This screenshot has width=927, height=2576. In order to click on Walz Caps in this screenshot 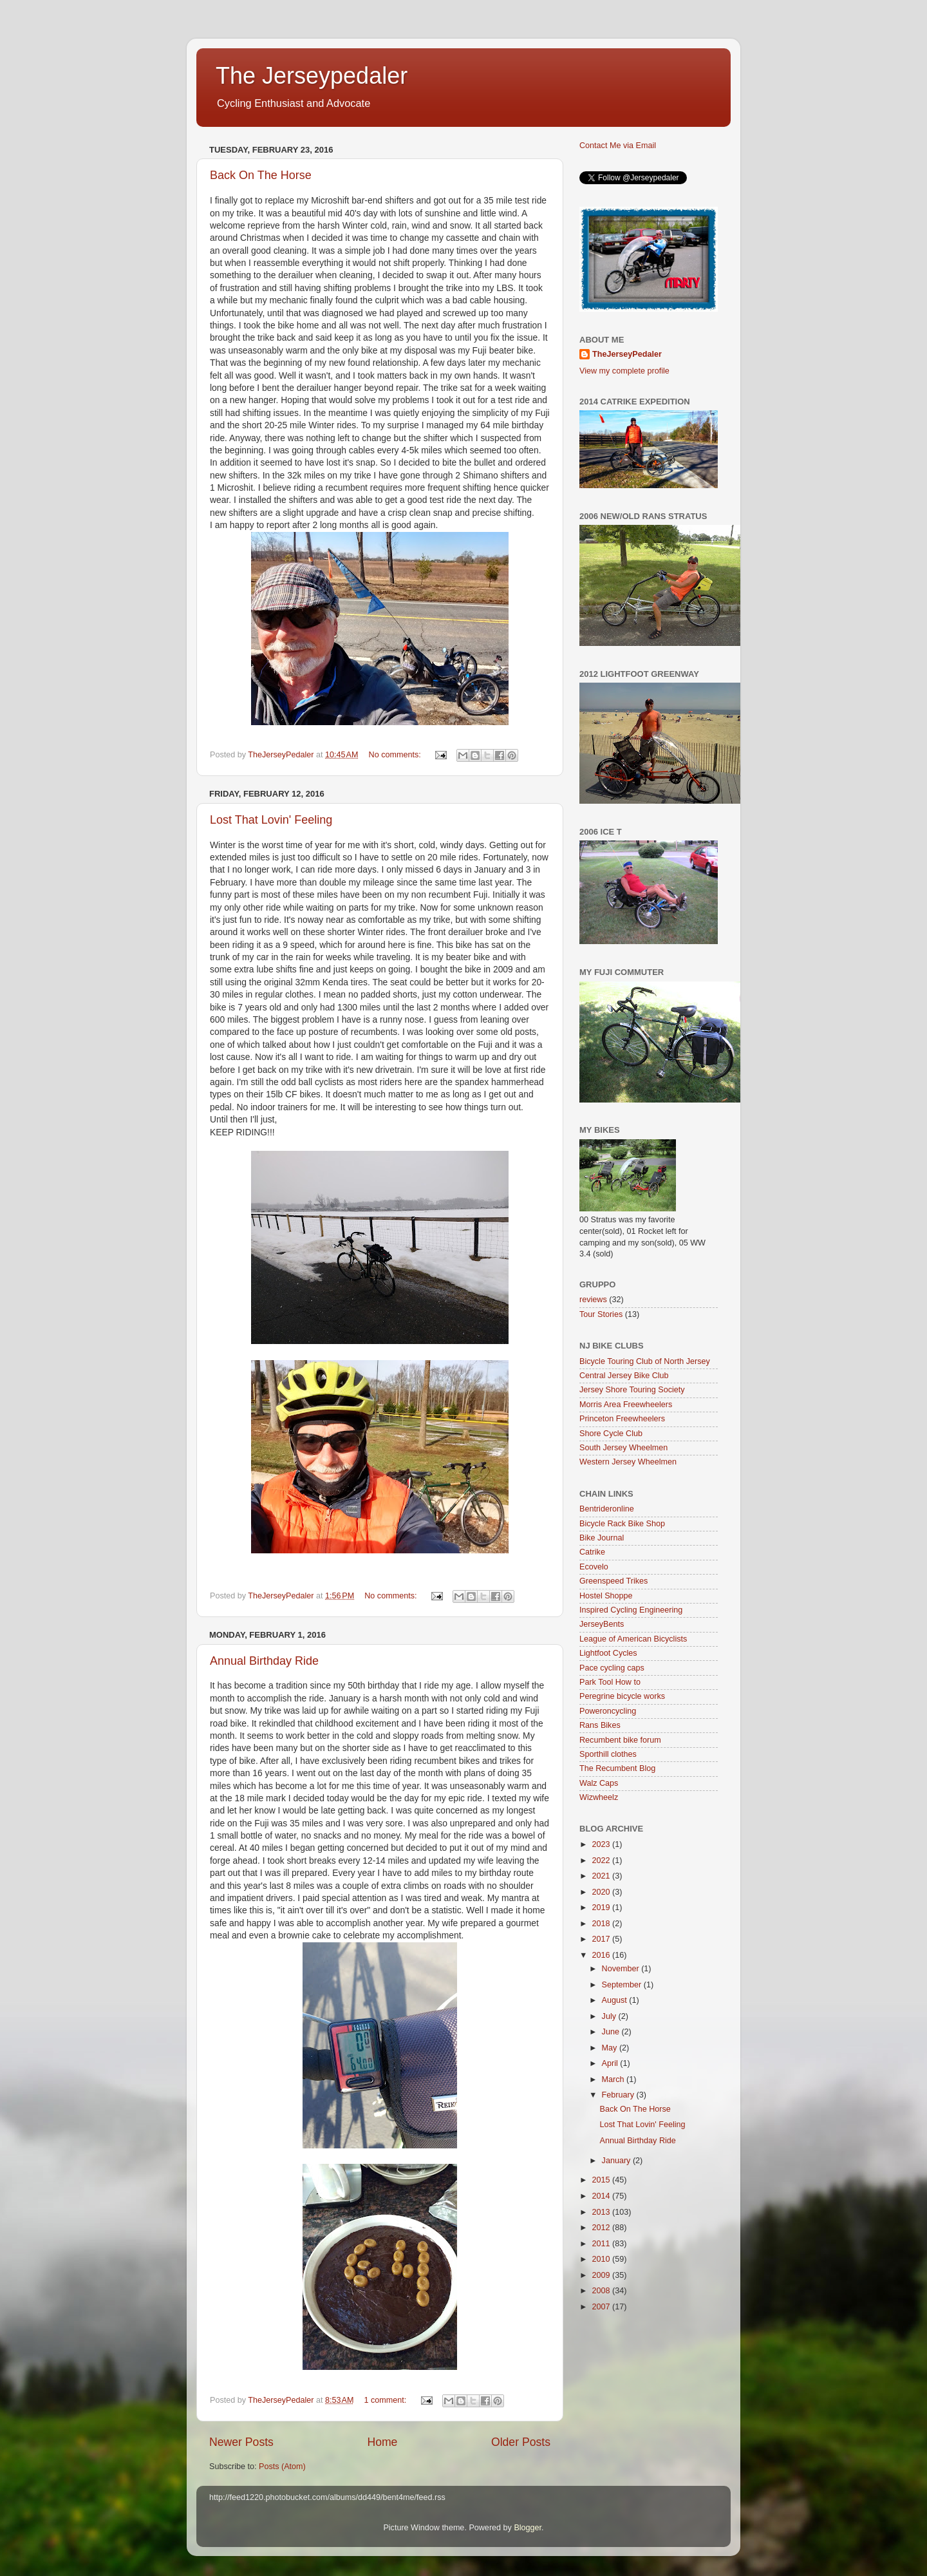, I will do `click(598, 1783)`.